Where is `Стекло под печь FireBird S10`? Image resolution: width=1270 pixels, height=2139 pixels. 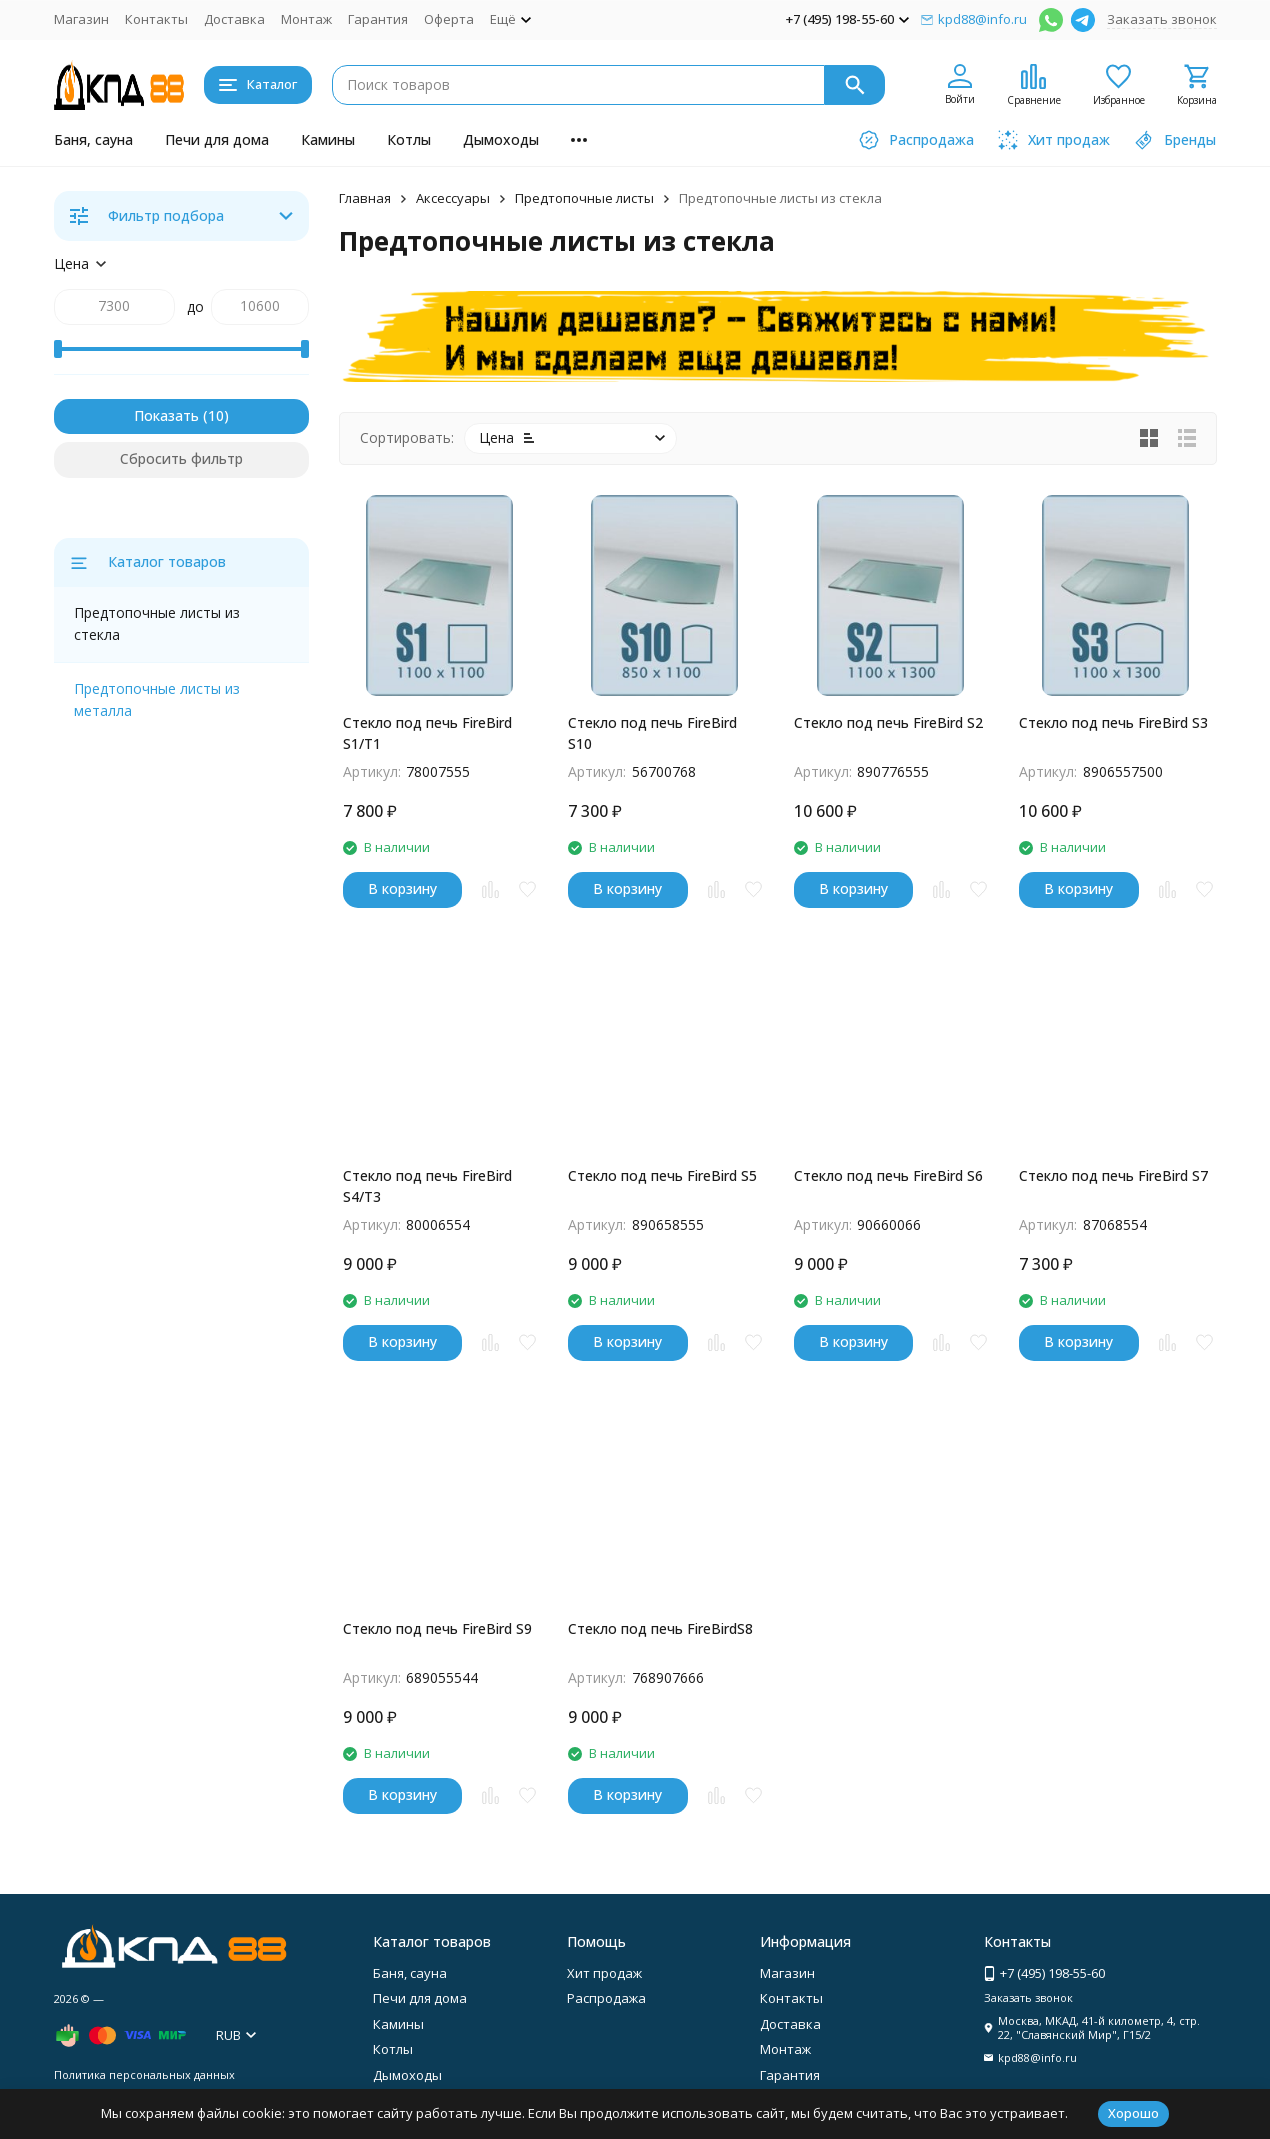 Стекло под печь FireBird S10 is located at coordinates (652, 733).